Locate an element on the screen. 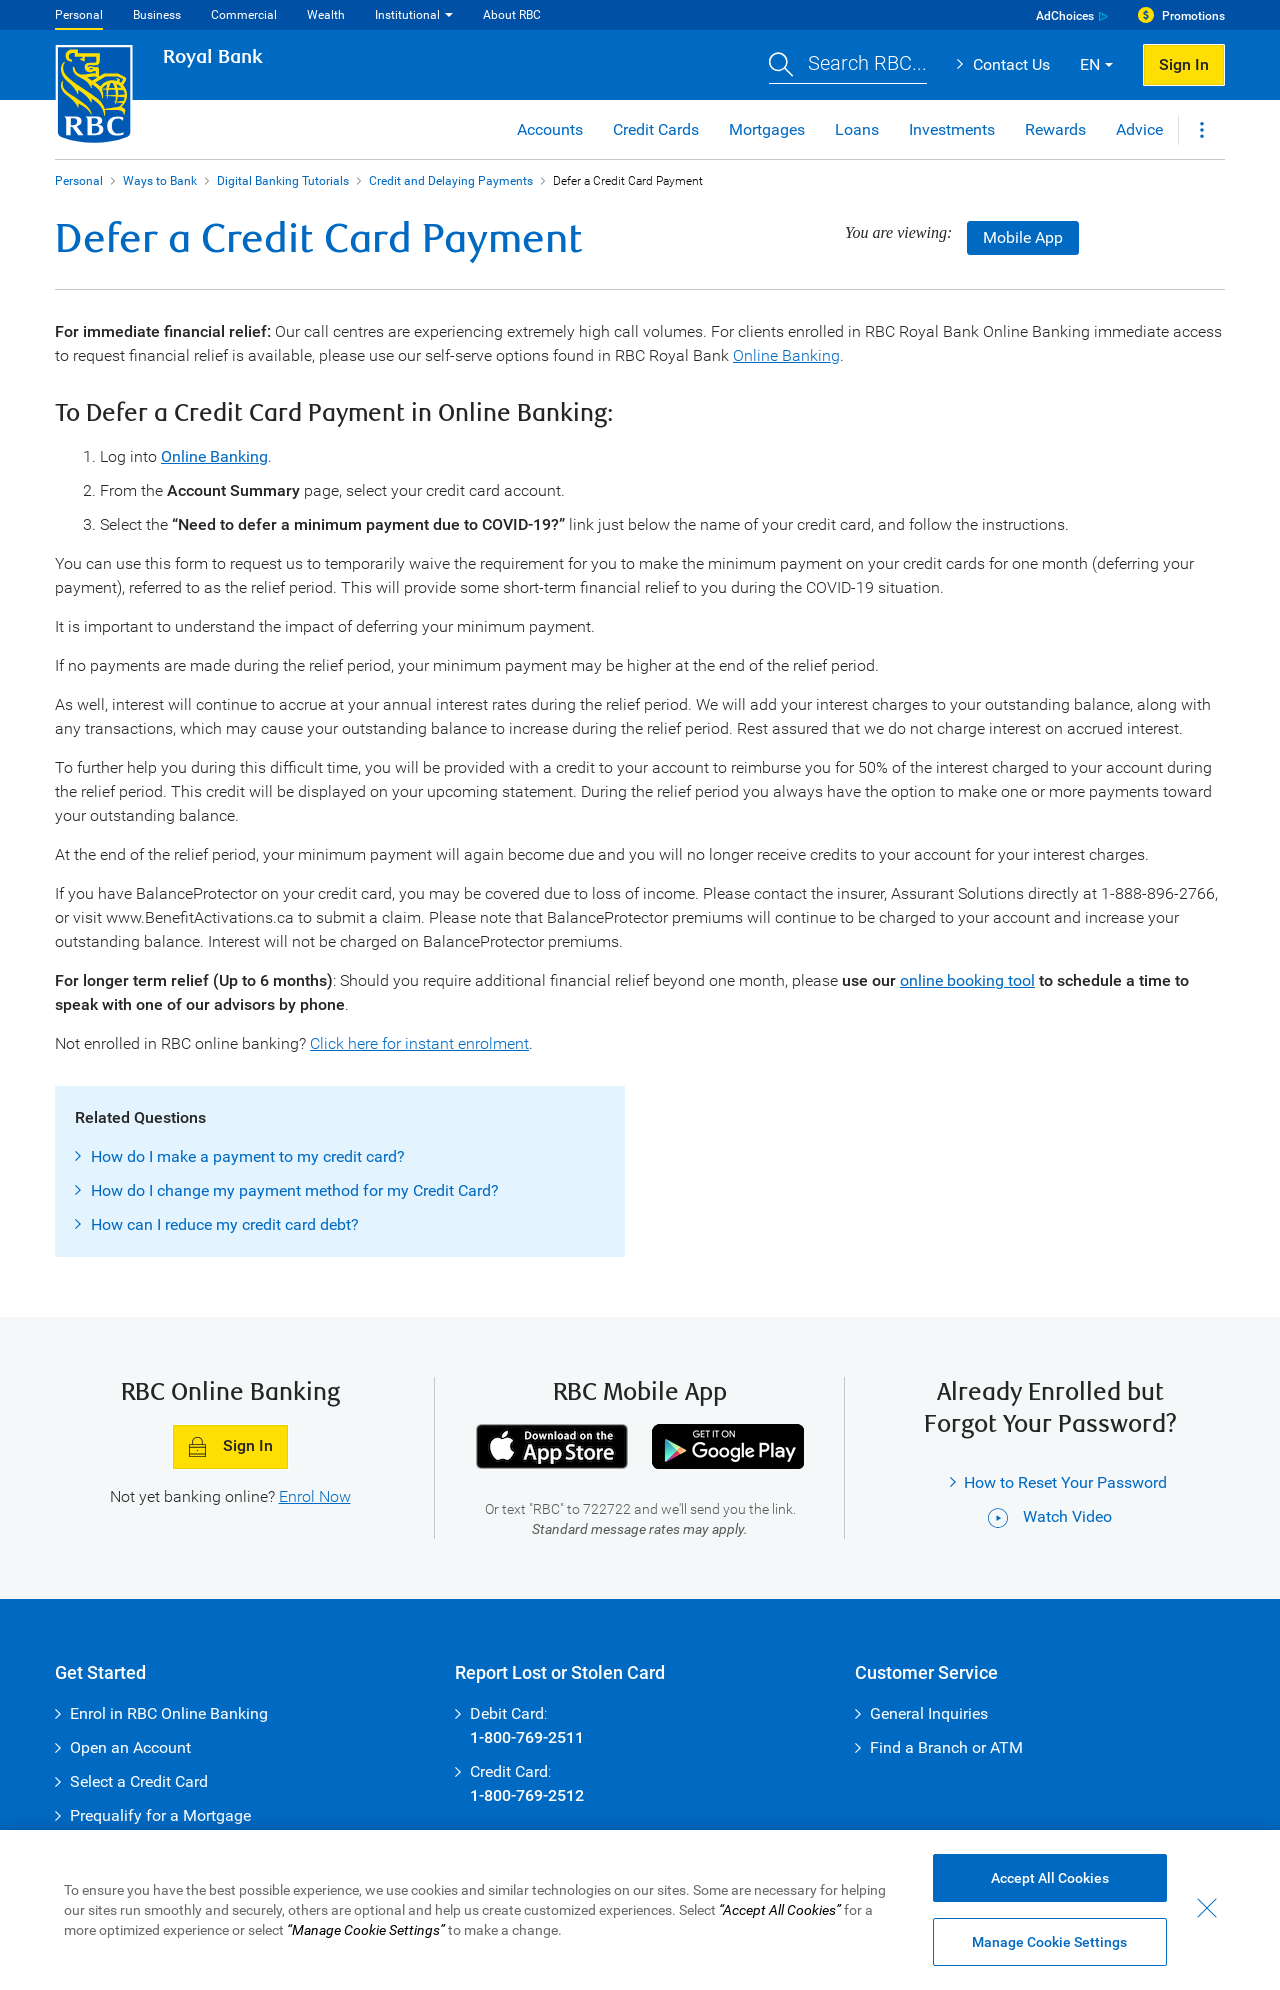 Image resolution: width=1280 pixels, height=1990 pixels. Commercial is located at coordinates (244, 15).